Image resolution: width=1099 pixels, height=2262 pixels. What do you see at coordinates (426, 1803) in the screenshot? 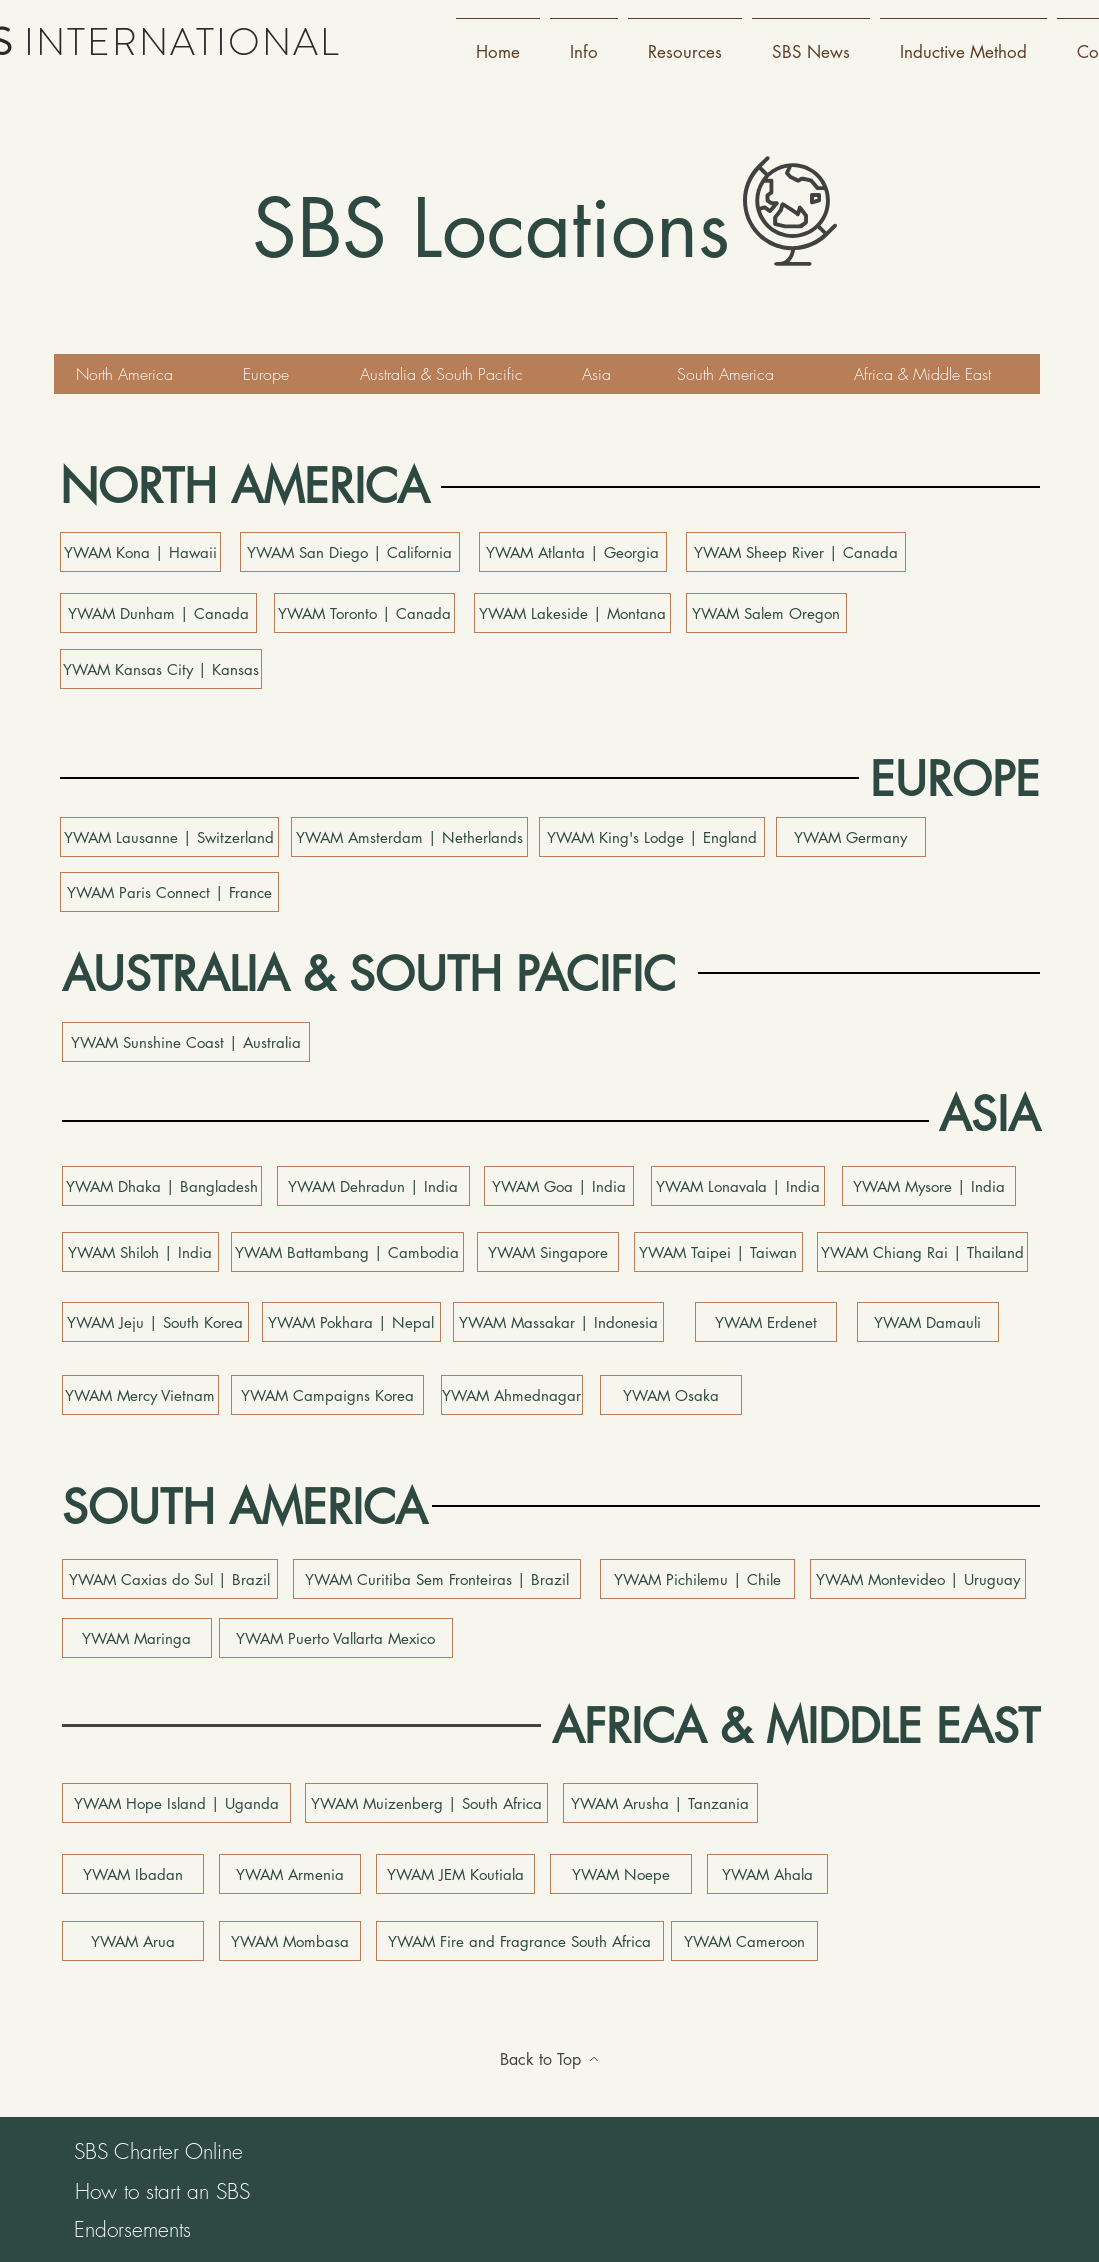
I see `[YWAM Muizenberg | South Africa]` at bounding box center [426, 1803].